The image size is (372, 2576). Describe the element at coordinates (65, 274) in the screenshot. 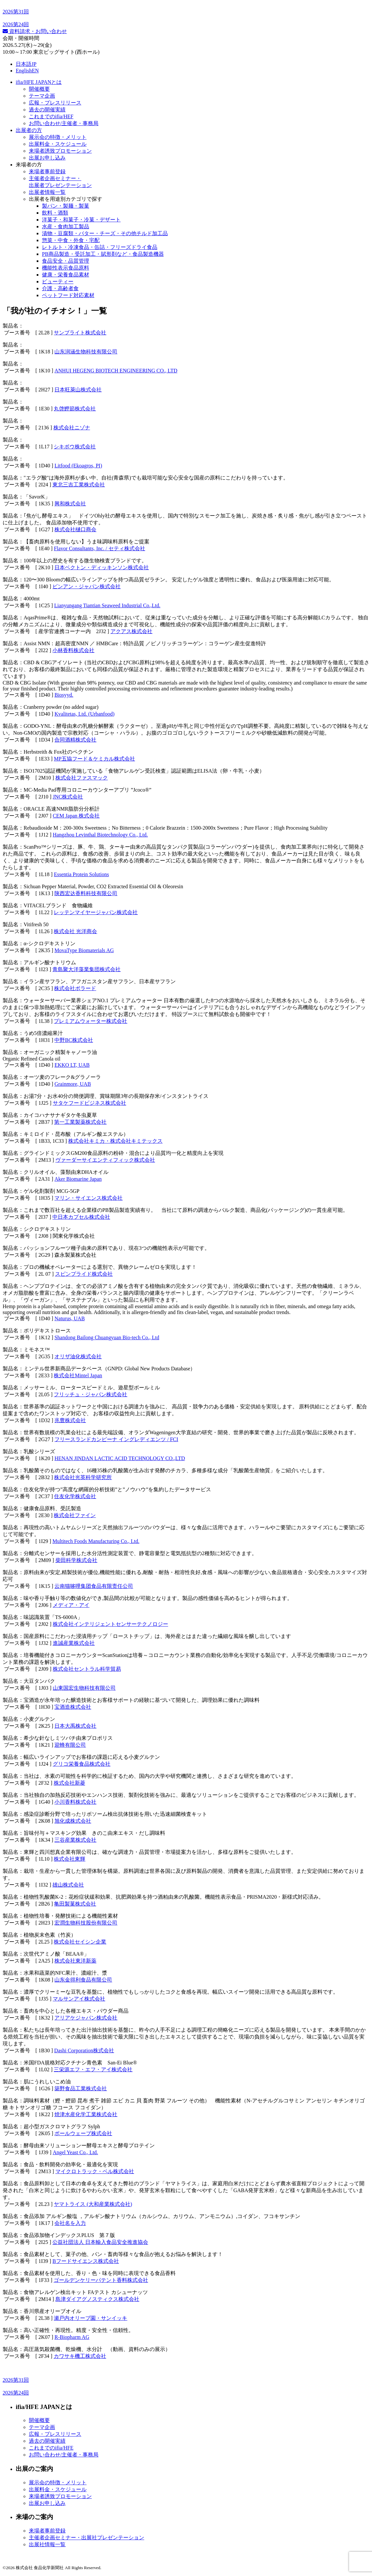

I see `健康・栄養食品素材` at that location.